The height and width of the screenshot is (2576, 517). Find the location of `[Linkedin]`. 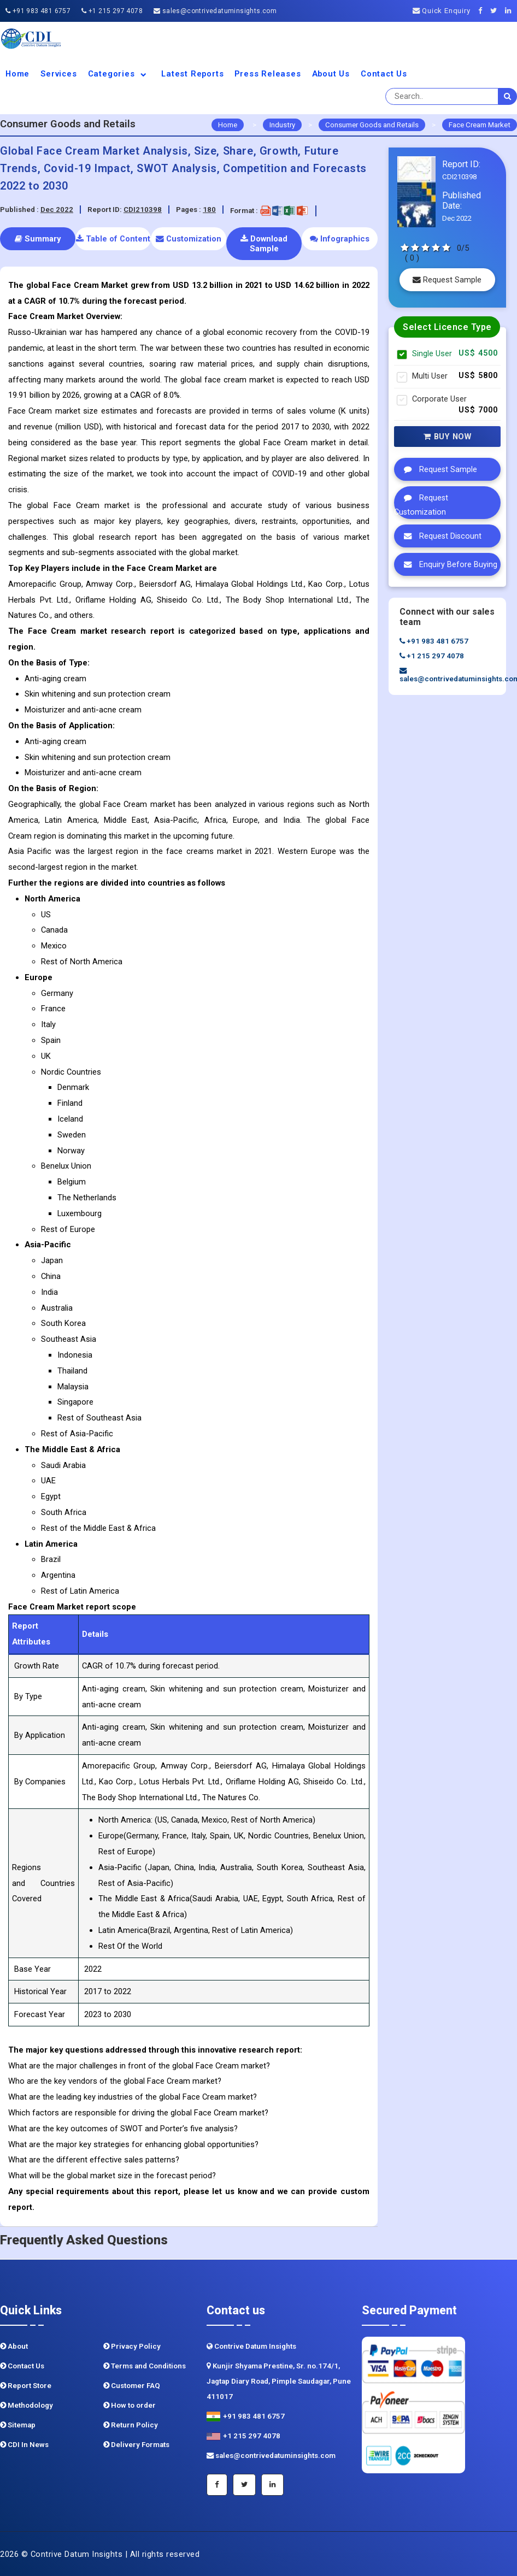

[Linkedin] is located at coordinates (511, 10).